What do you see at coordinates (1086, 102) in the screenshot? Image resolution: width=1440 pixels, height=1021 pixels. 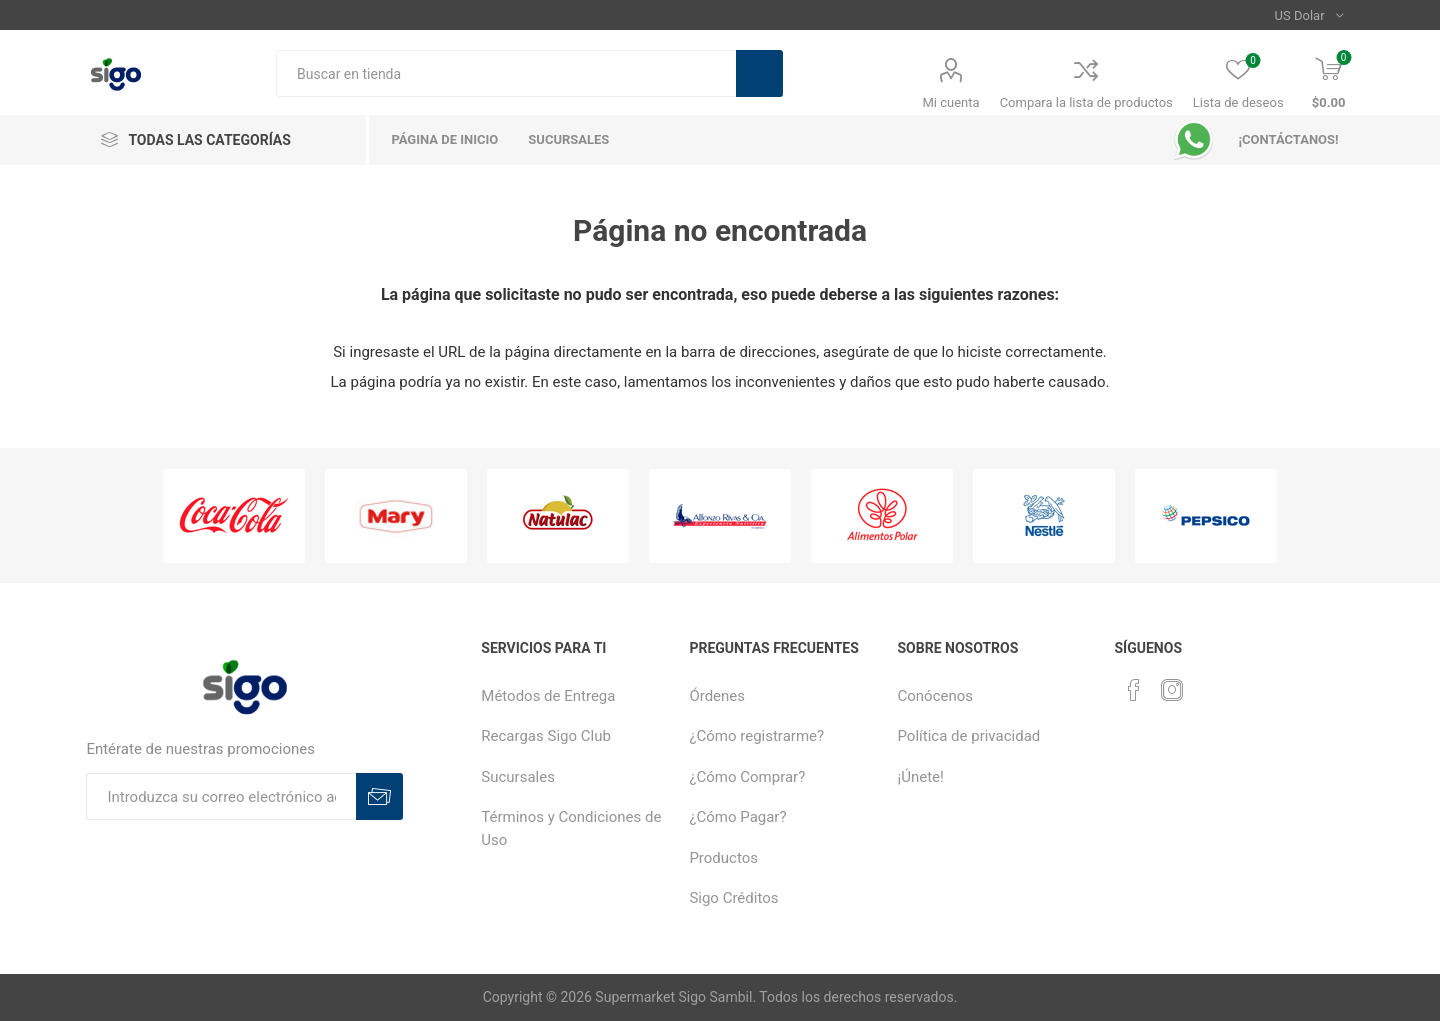 I see `Compara la lista de productos` at bounding box center [1086, 102].